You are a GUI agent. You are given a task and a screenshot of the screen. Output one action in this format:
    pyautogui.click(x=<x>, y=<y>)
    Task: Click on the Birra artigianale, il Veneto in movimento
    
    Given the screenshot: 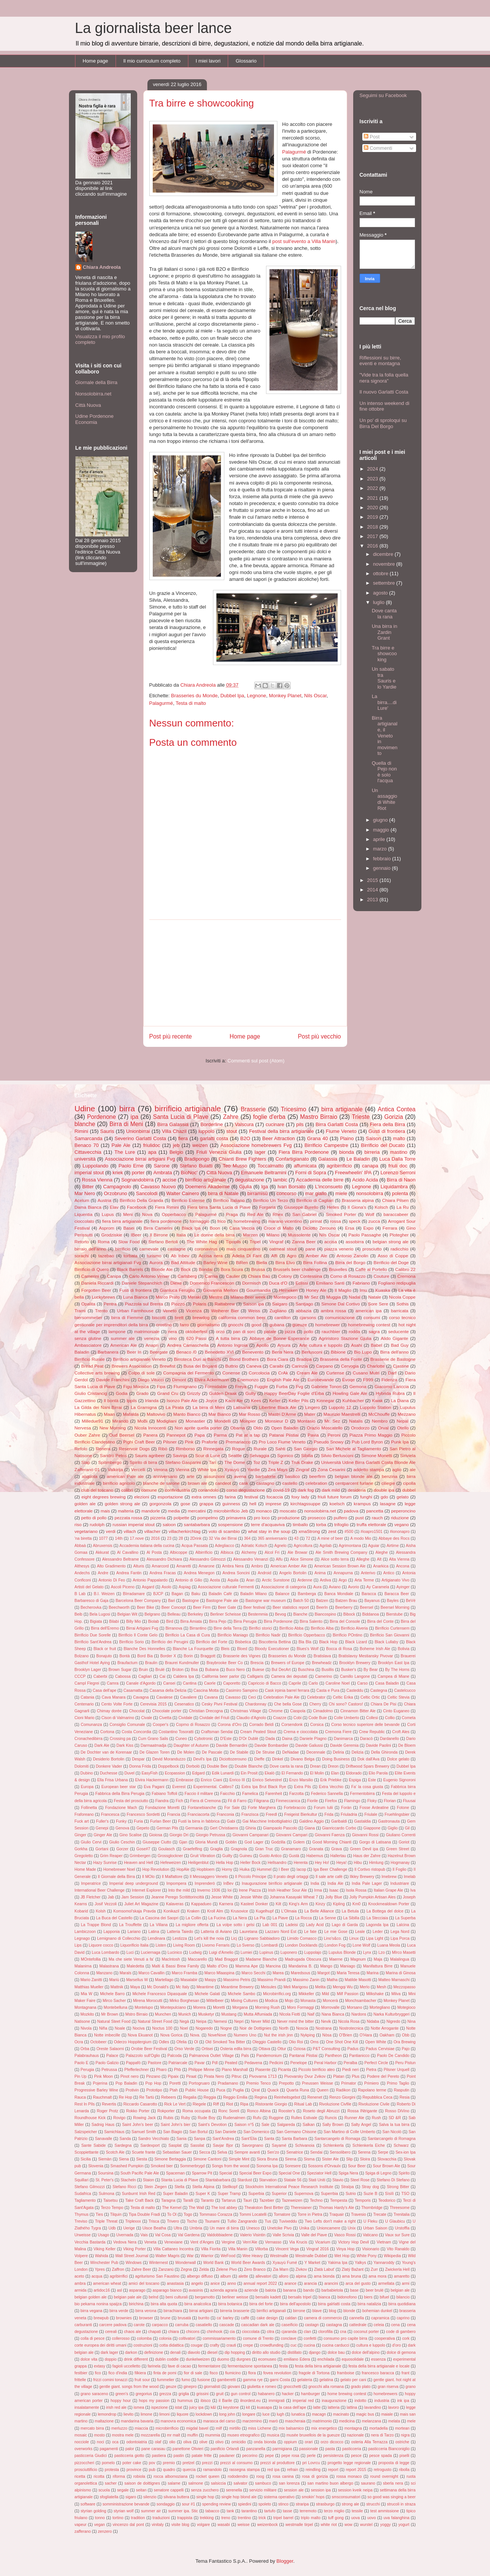 What is the action you would take?
    pyautogui.click(x=385, y=735)
    